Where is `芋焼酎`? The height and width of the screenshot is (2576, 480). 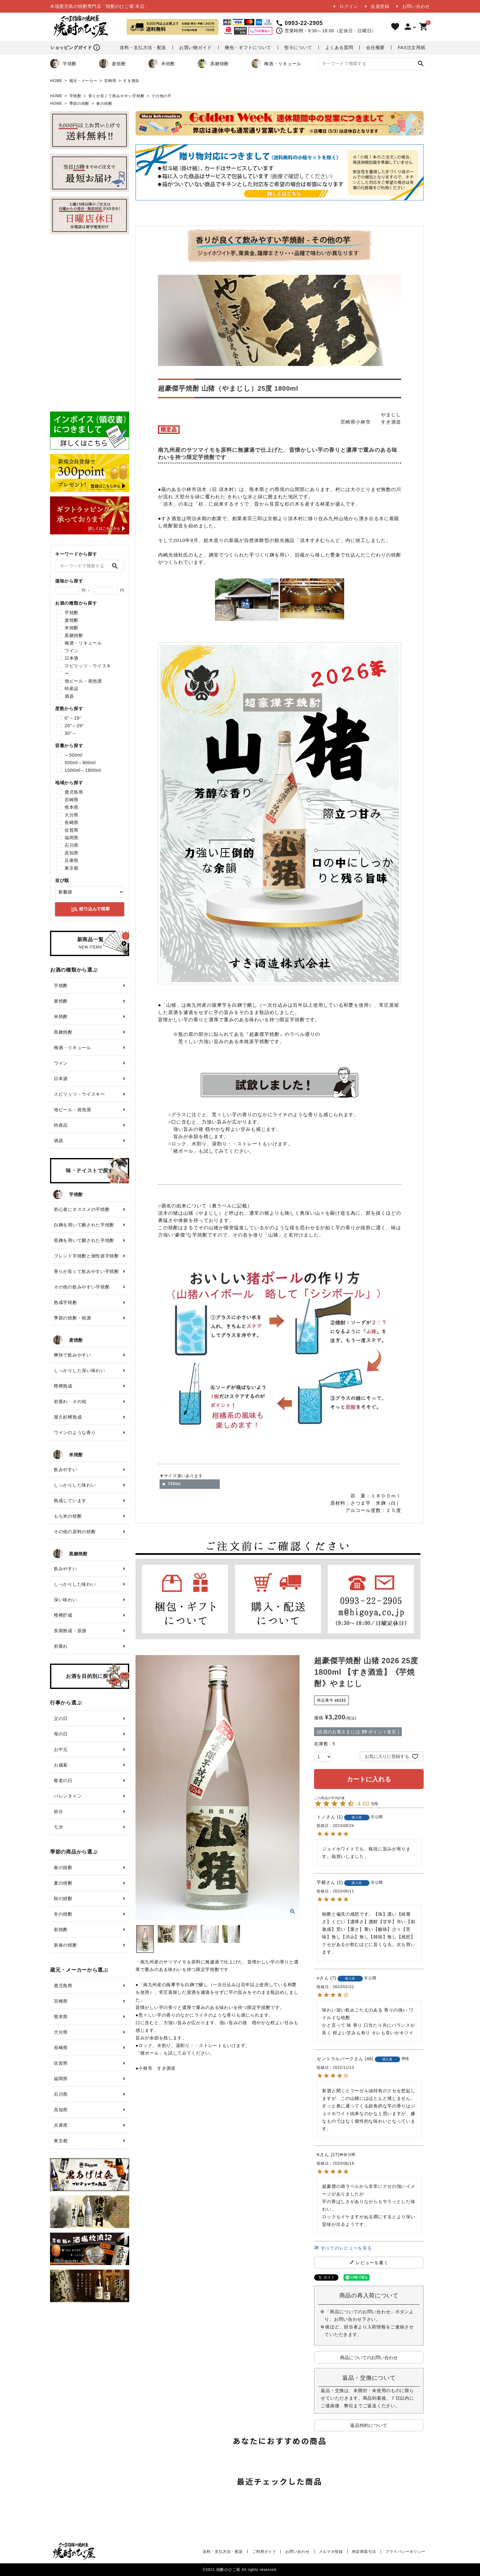 芋焼酎 is located at coordinates (63, 63).